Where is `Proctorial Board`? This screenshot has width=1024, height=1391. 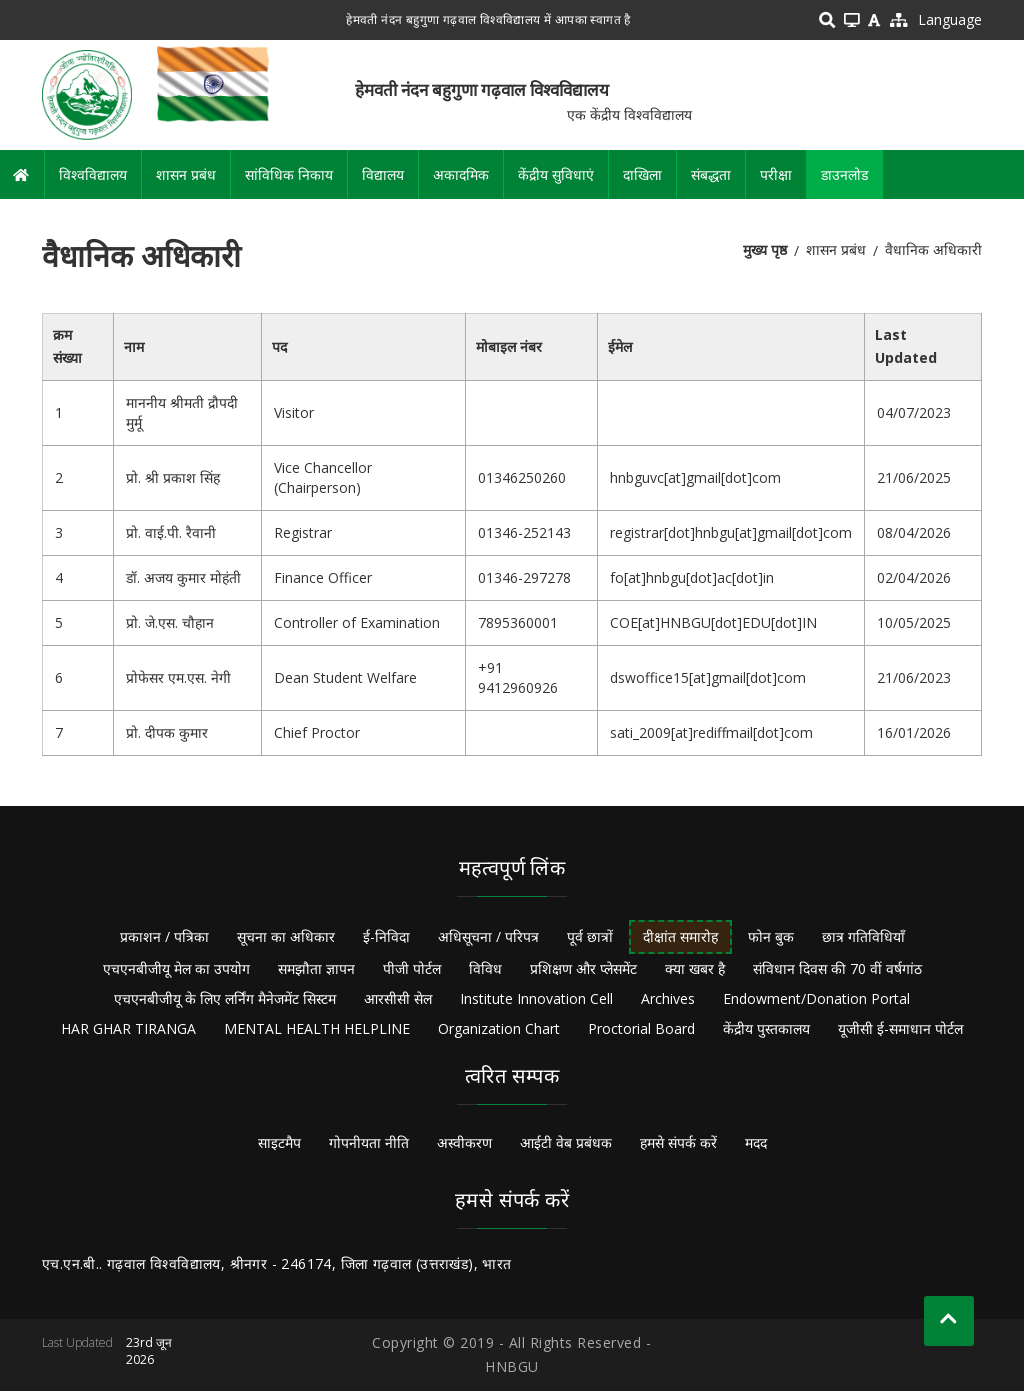 Proctorial Board is located at coordinates (641, 1028).